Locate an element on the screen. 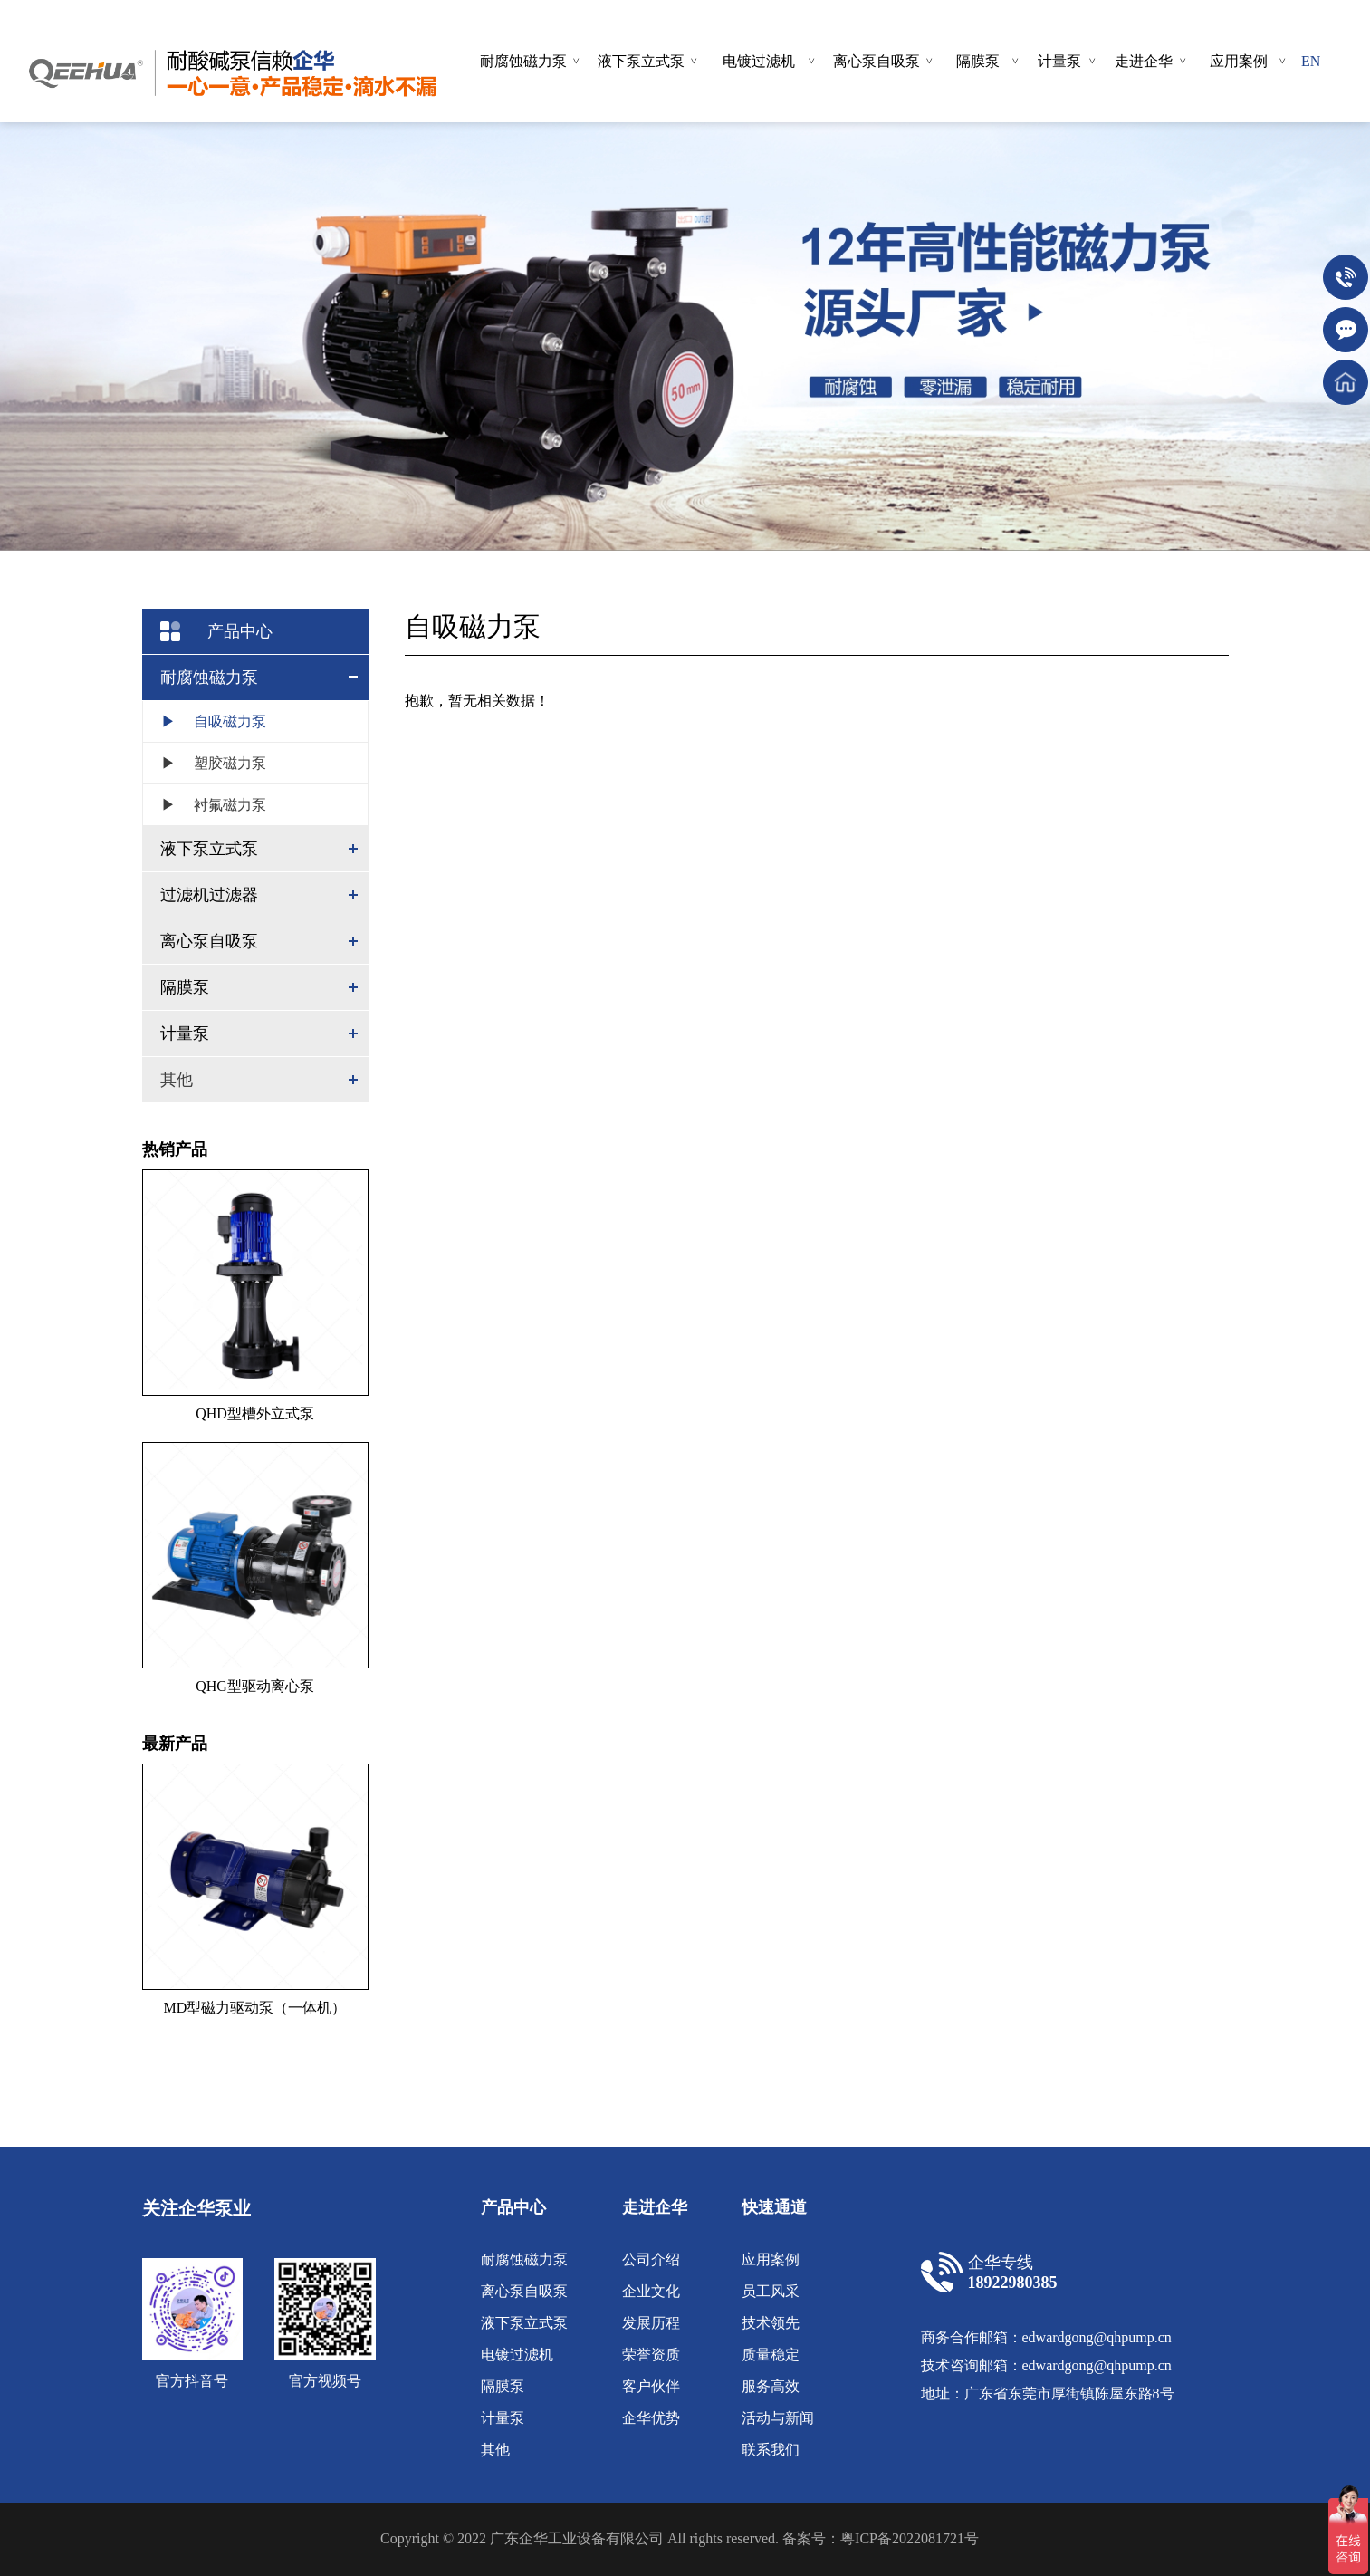  公司介绍 is located at coordinates (651, 2259).